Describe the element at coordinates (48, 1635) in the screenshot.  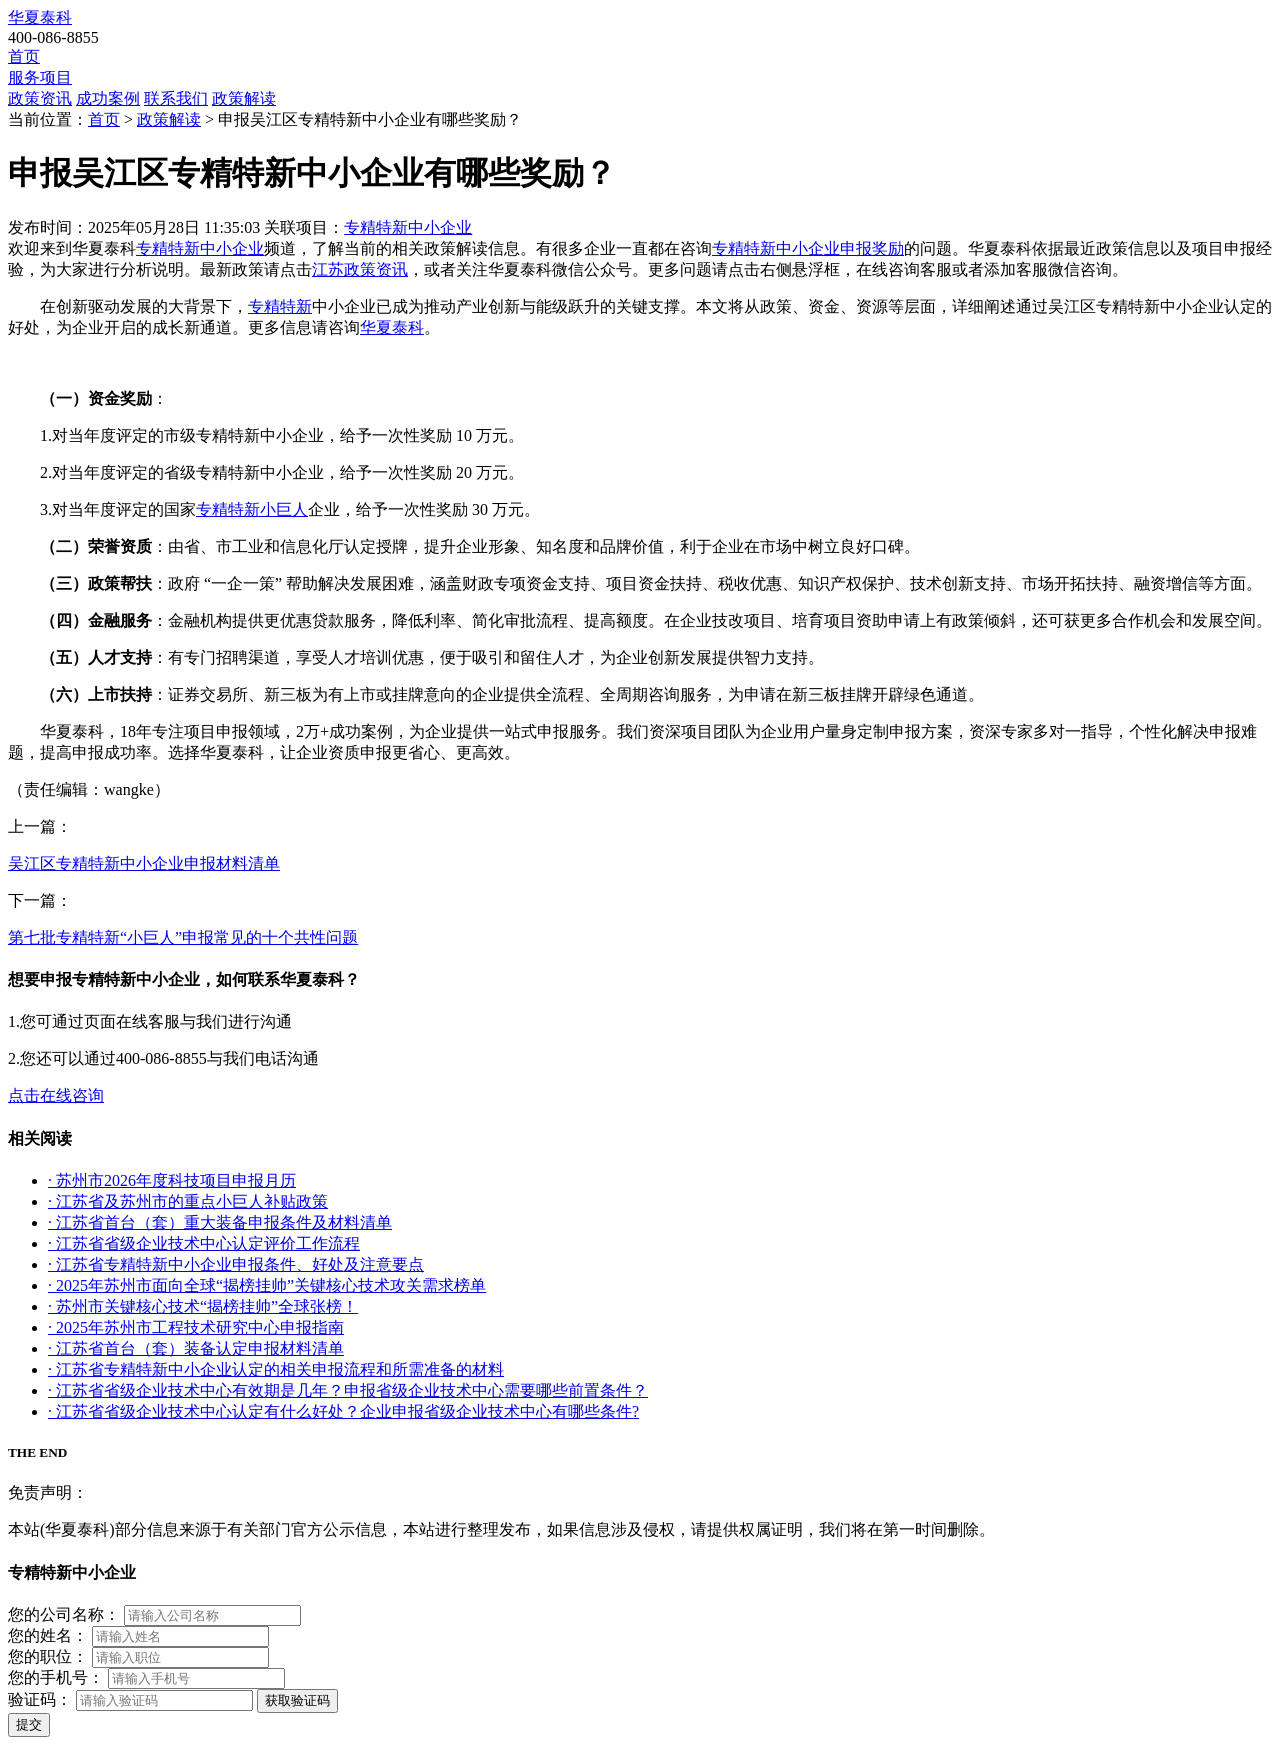
I see `您的姓名：` at that location.